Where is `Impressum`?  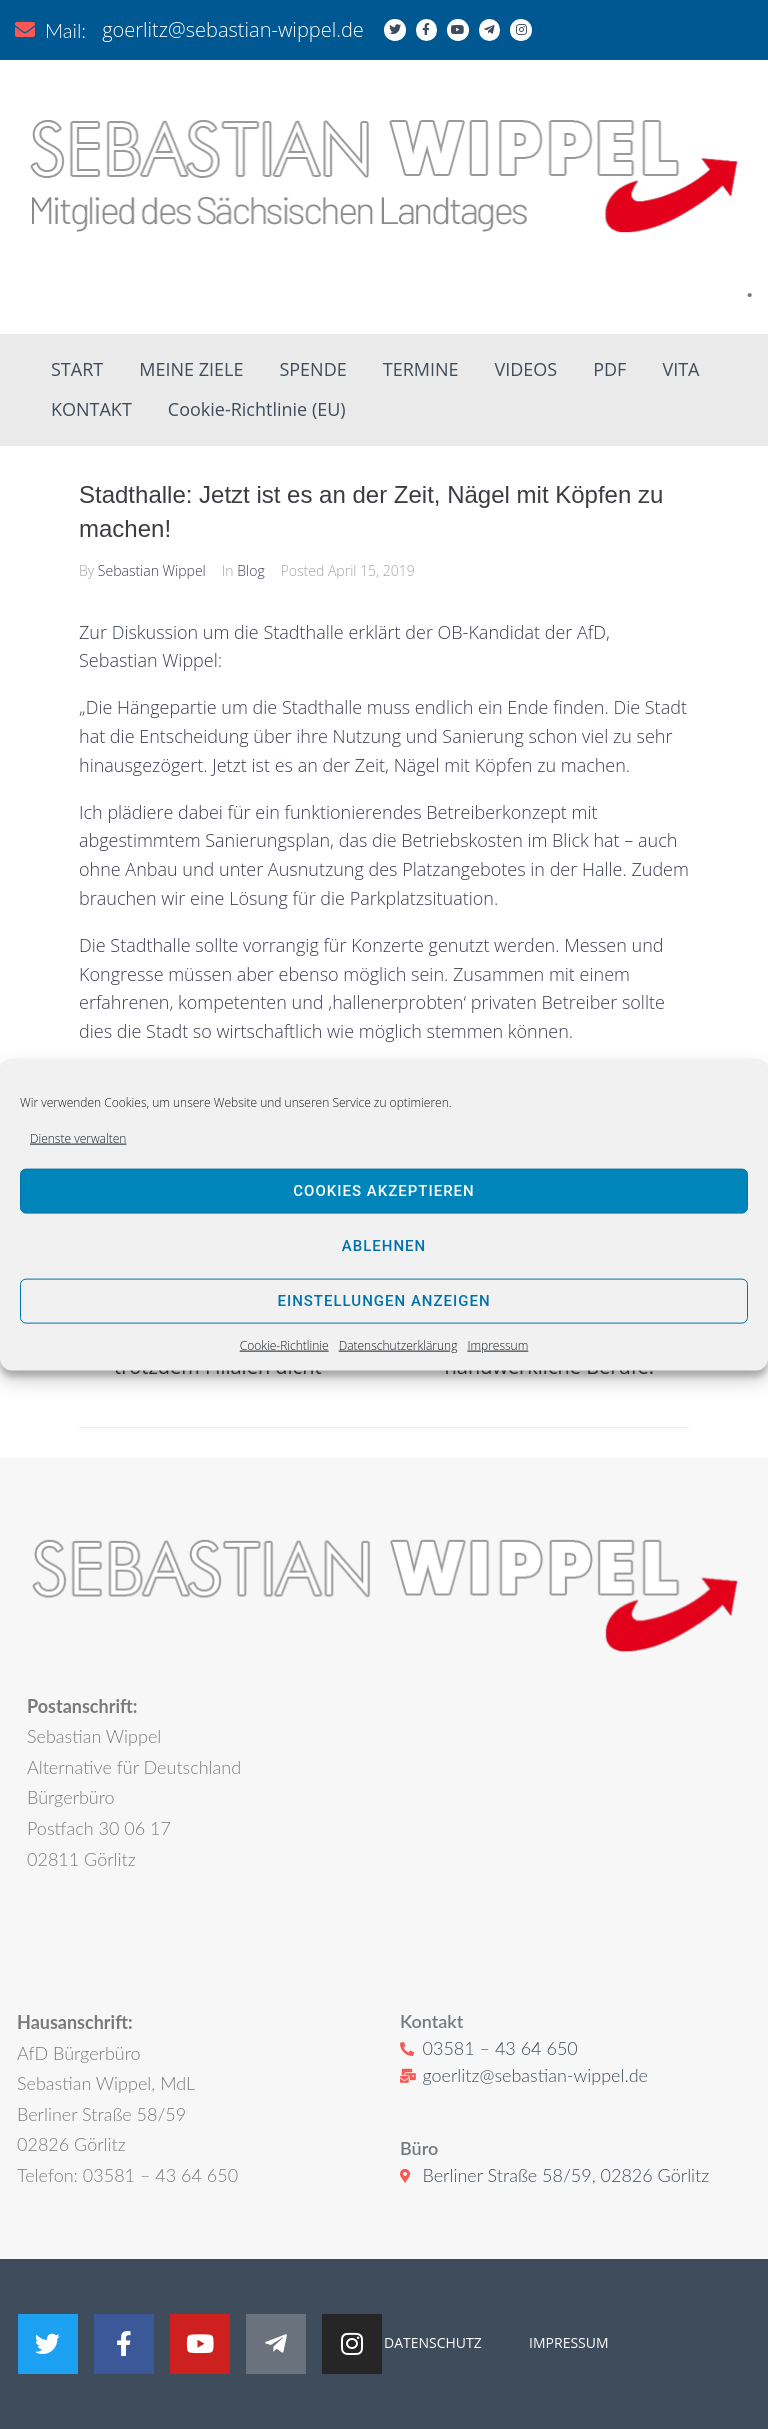 Impressum is located at coordinates (497, 1345).